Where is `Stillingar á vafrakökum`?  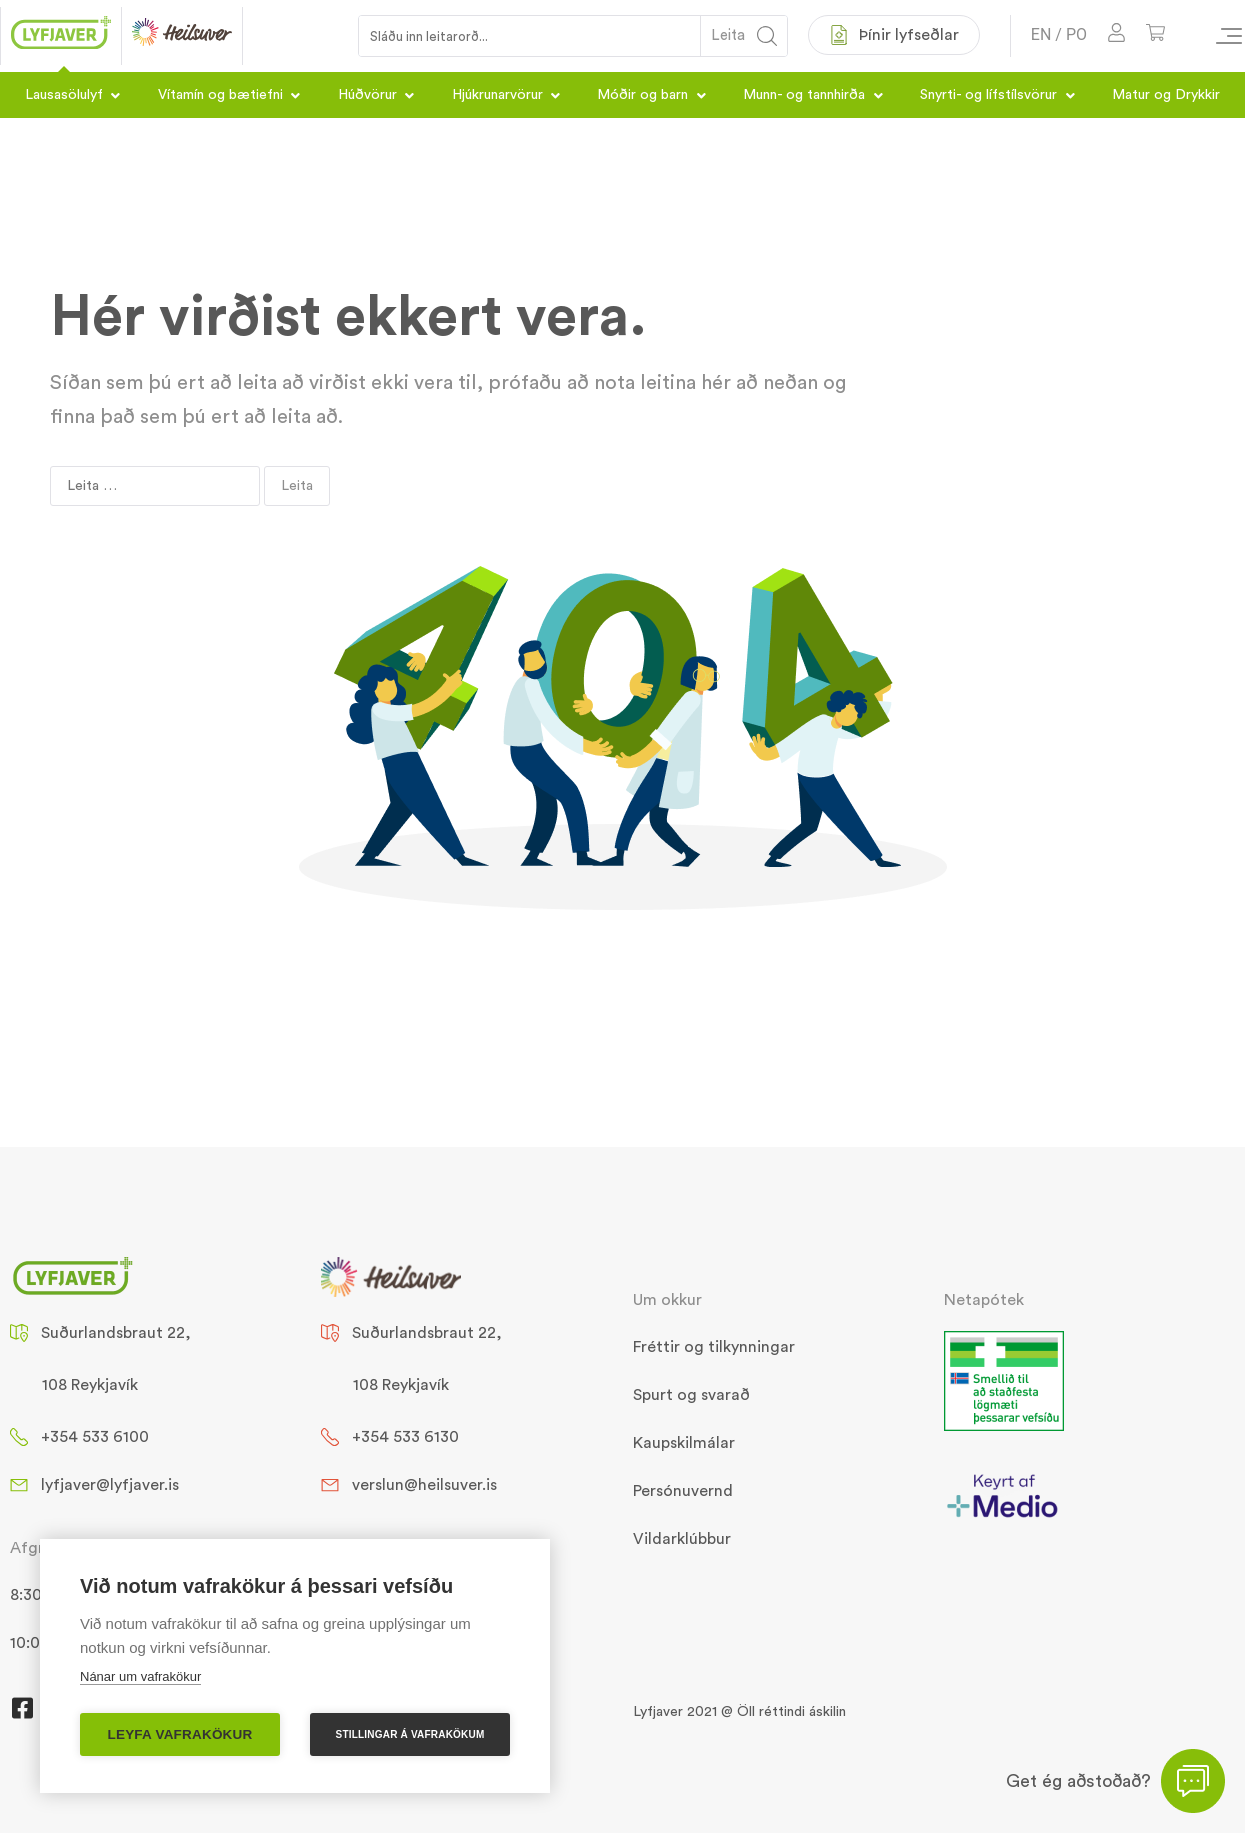 Stillingar á vafrakökum is located at coordinates (410, 1734).